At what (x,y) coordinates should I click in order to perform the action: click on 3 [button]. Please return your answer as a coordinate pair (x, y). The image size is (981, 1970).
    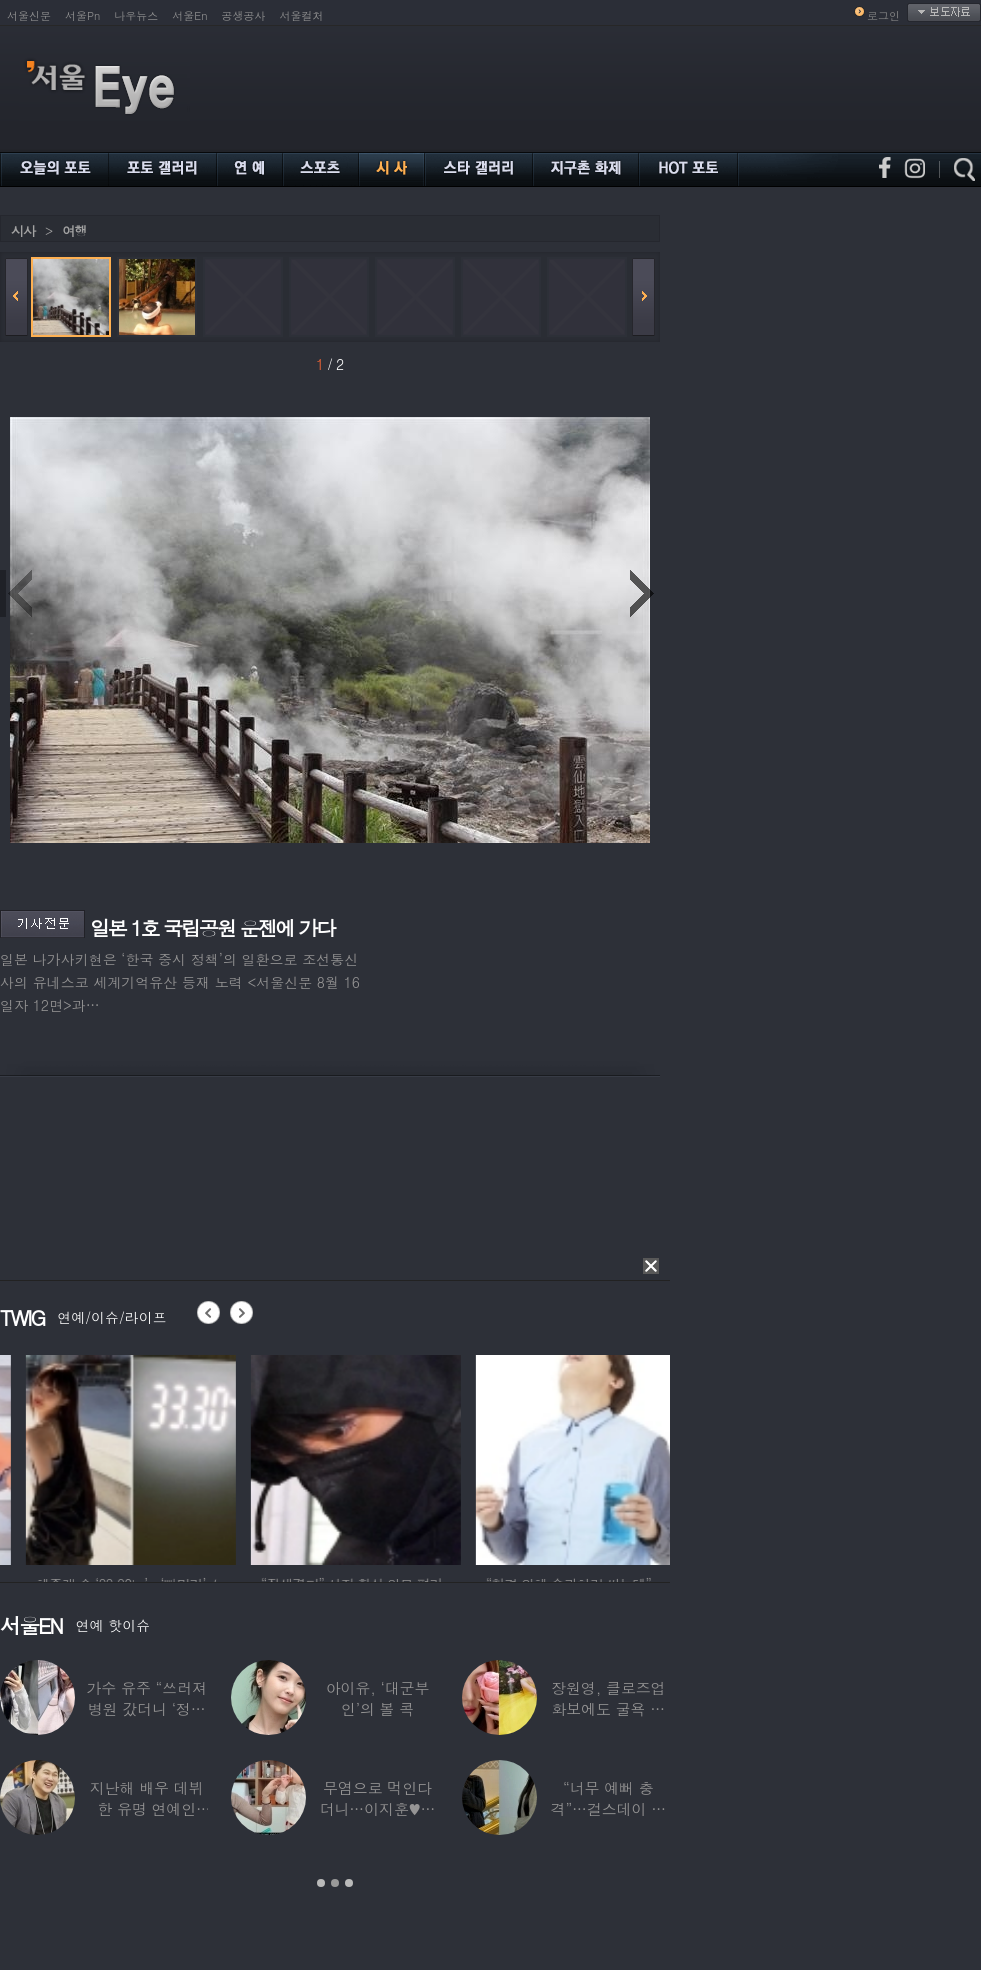
    Looking at the image, I should click on (349, 1883).